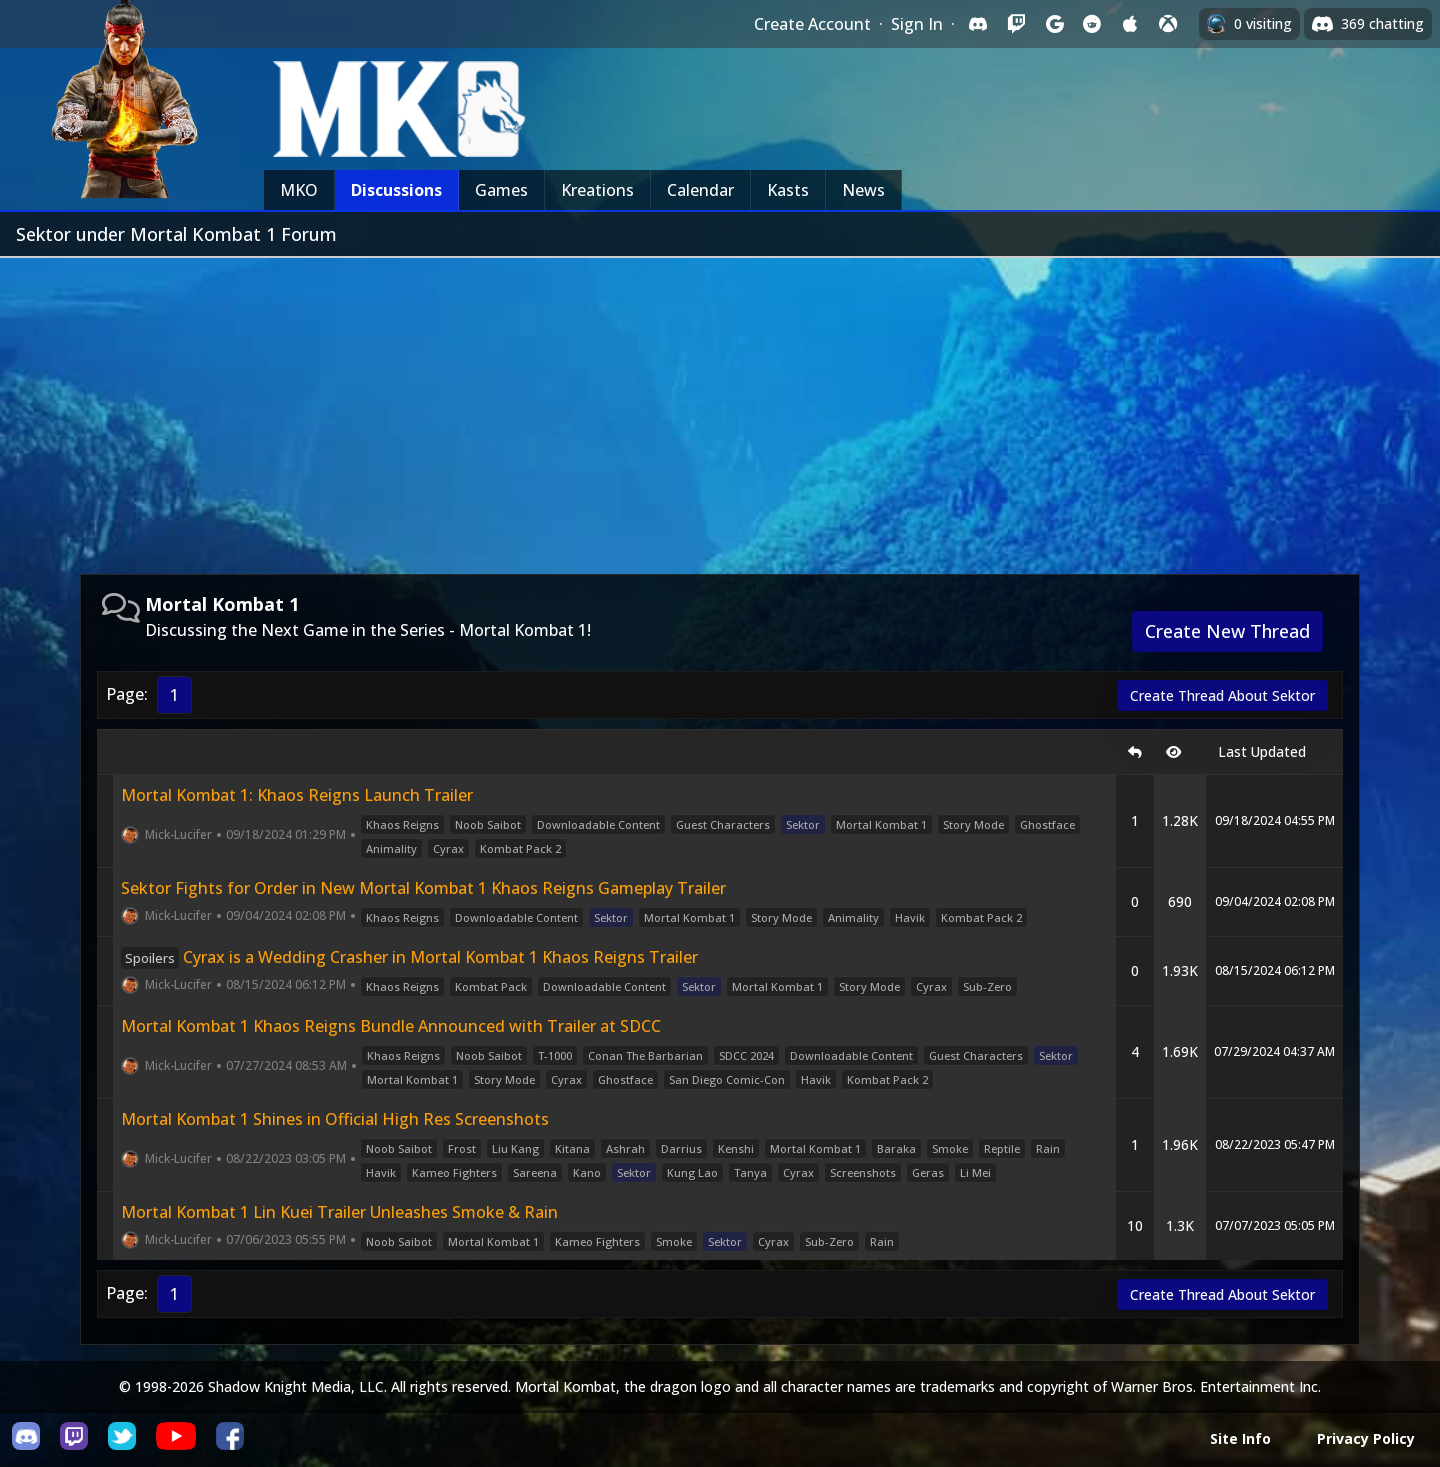  Describe the element at coordinates (750, 1172) in the screenshot. I see `Tanya` at that location.